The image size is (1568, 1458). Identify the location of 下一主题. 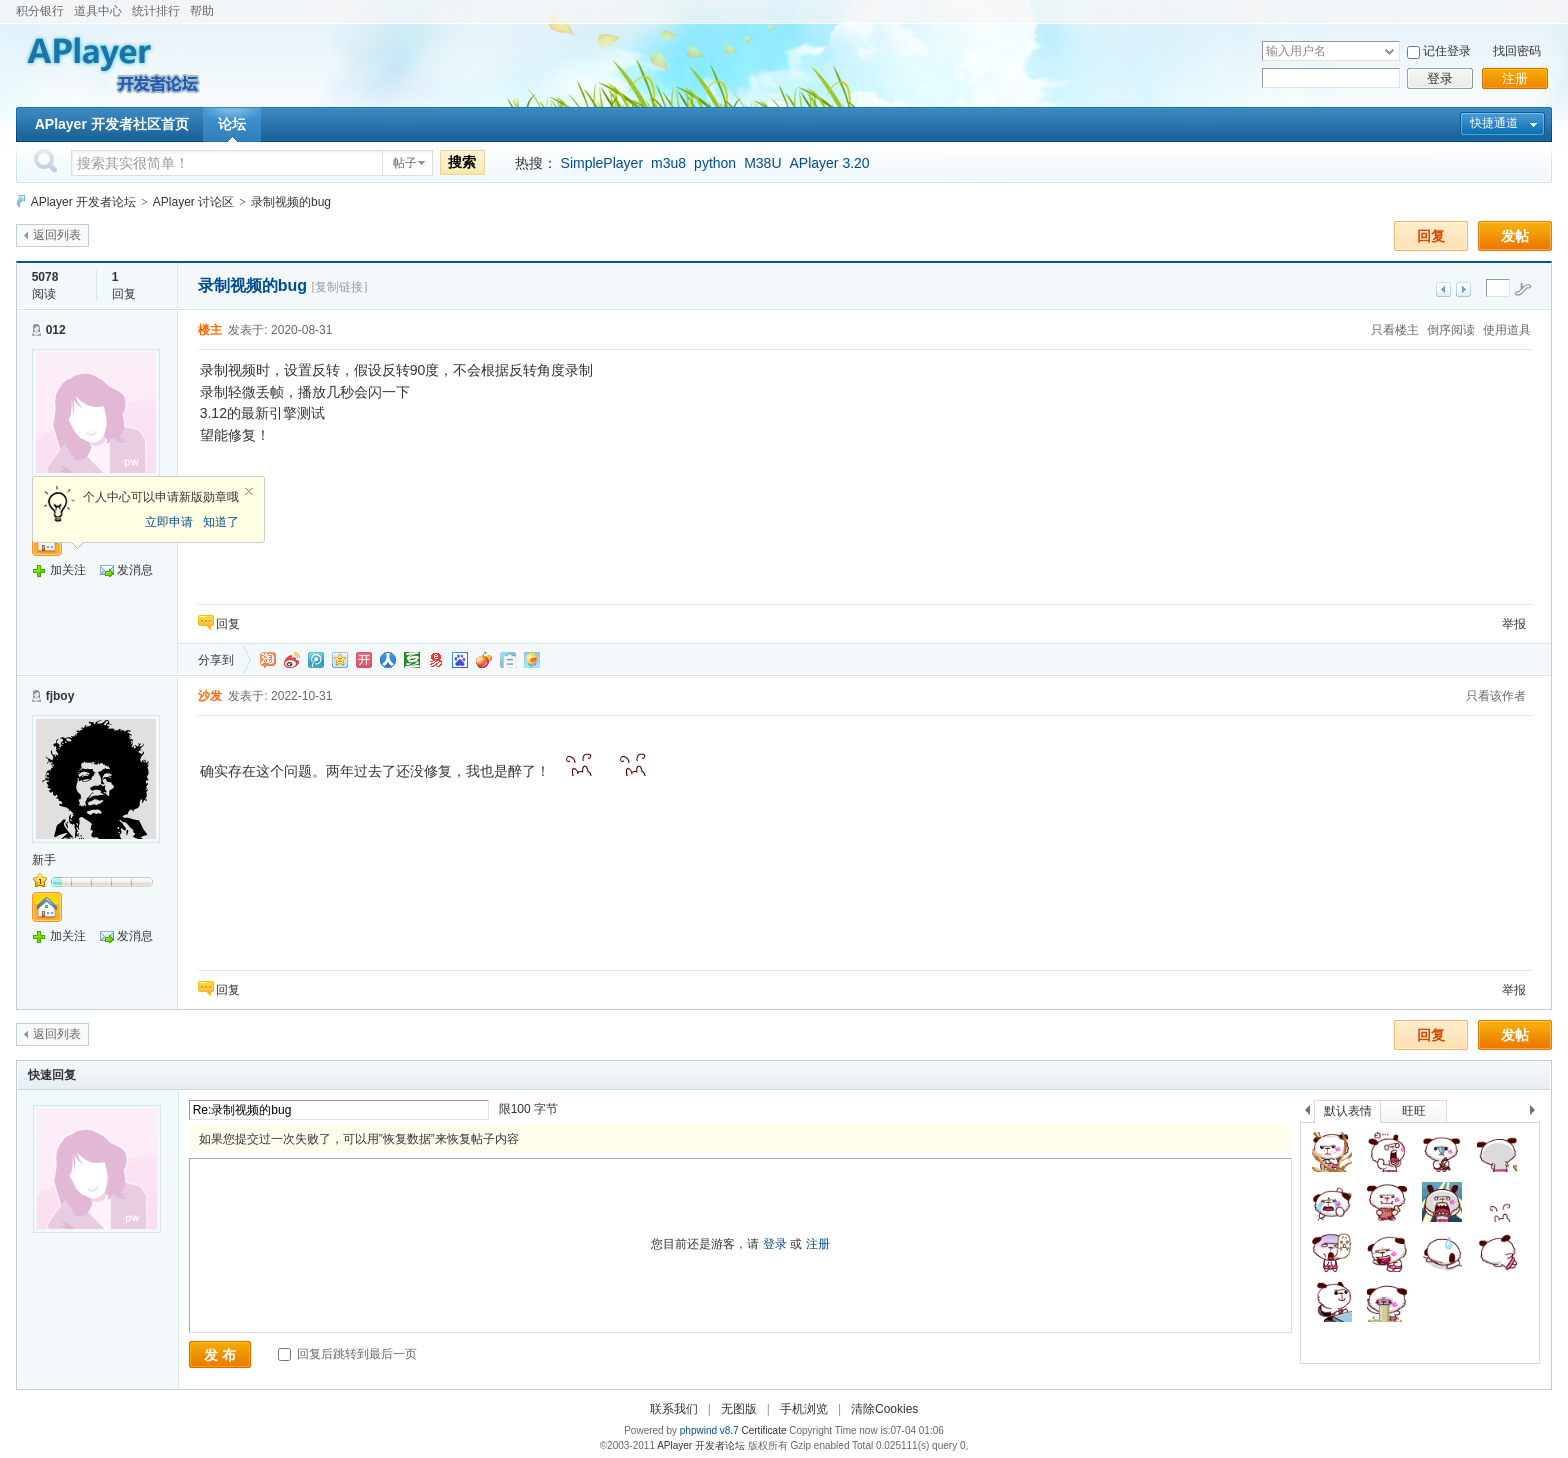
(1463, 289).